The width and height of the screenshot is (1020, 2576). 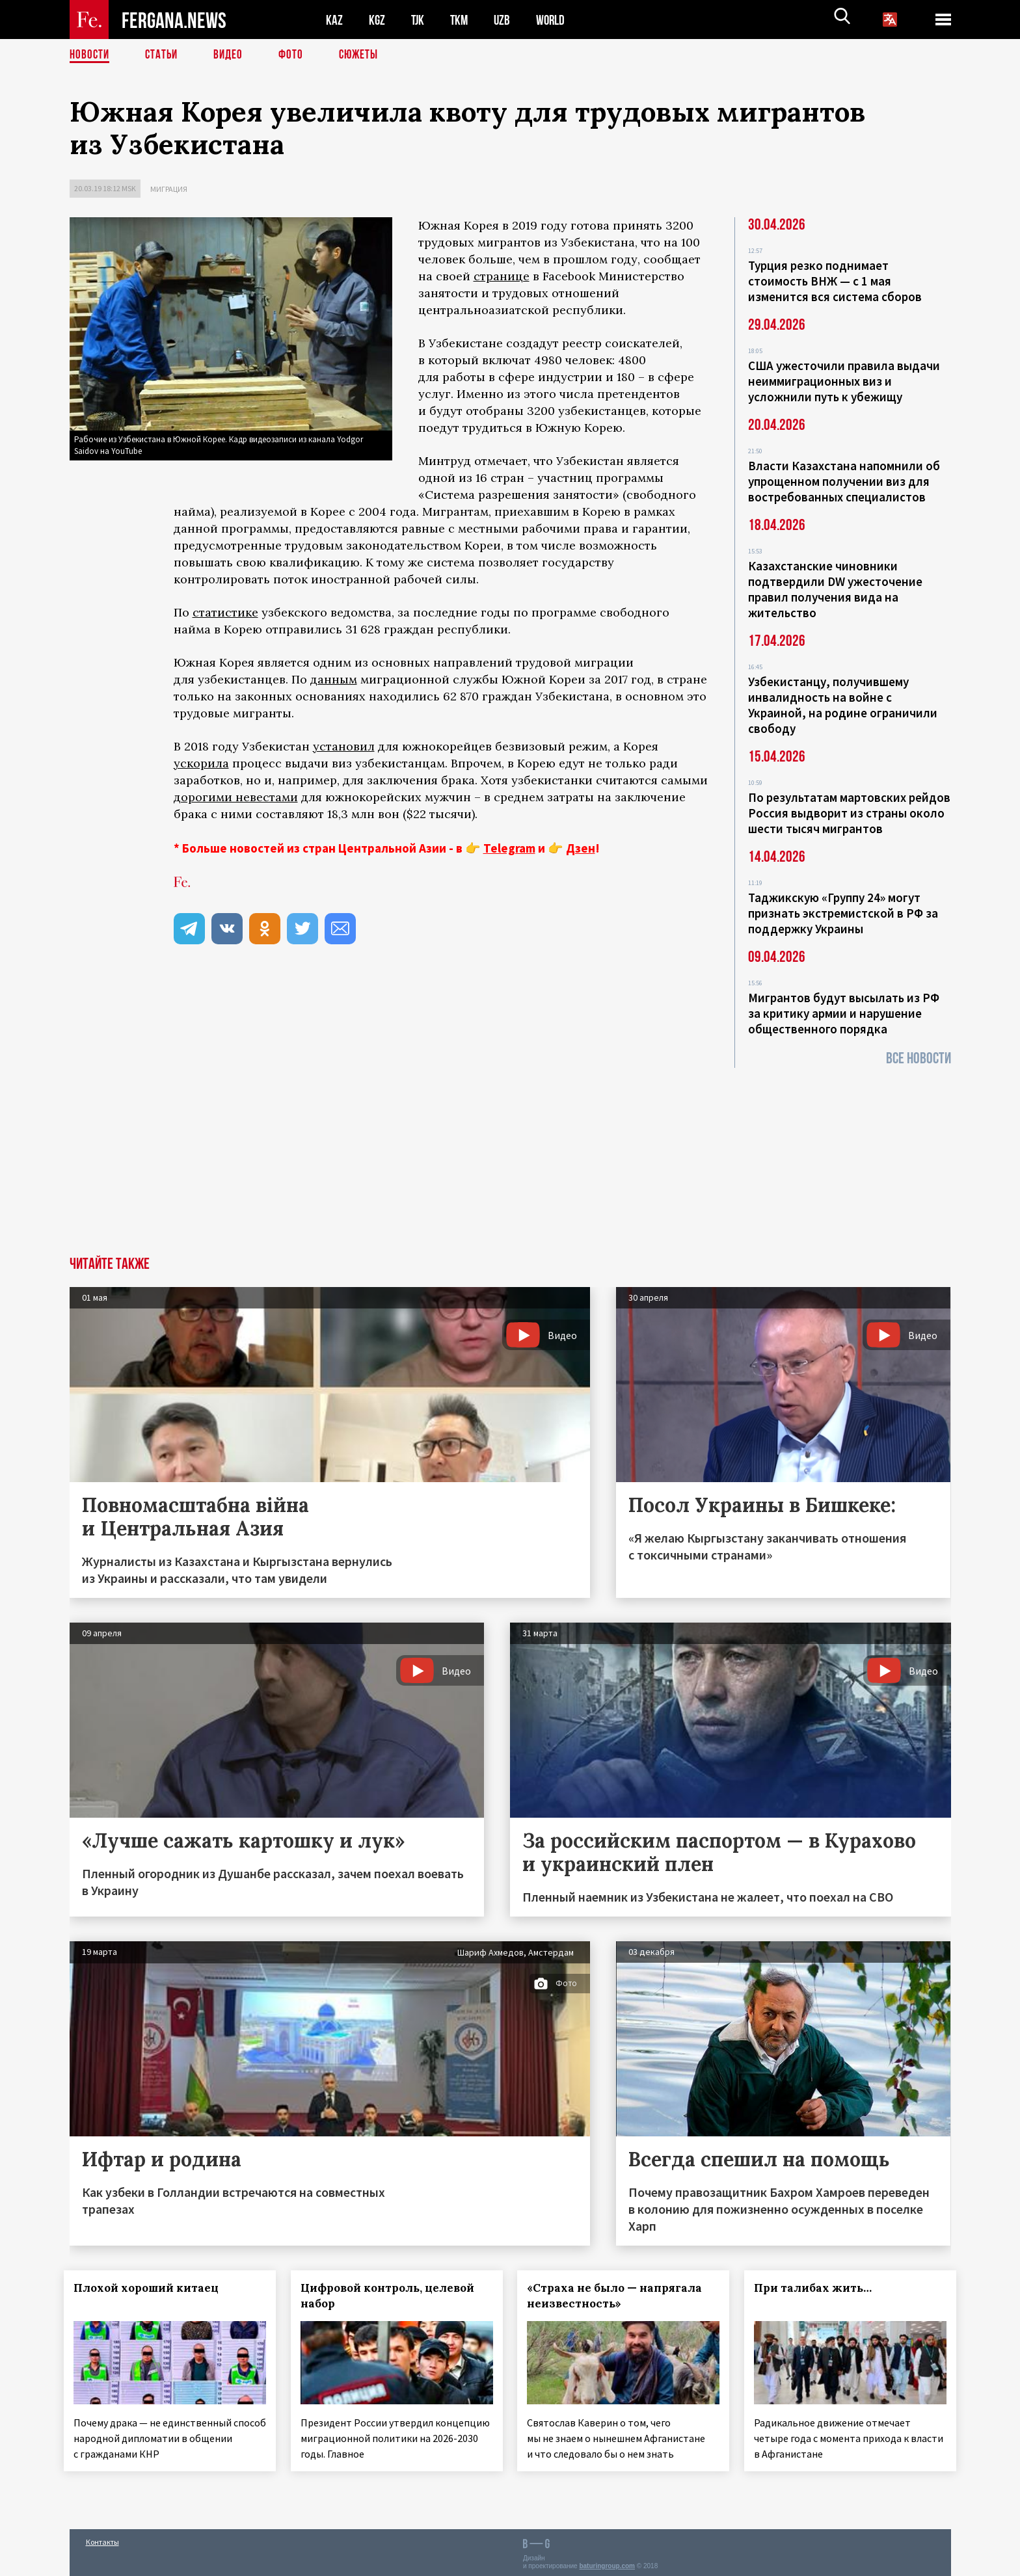 What do you see at coordinates (90, 55) in the screenshot?
I see `Новости` at bounding box center [90, 55].